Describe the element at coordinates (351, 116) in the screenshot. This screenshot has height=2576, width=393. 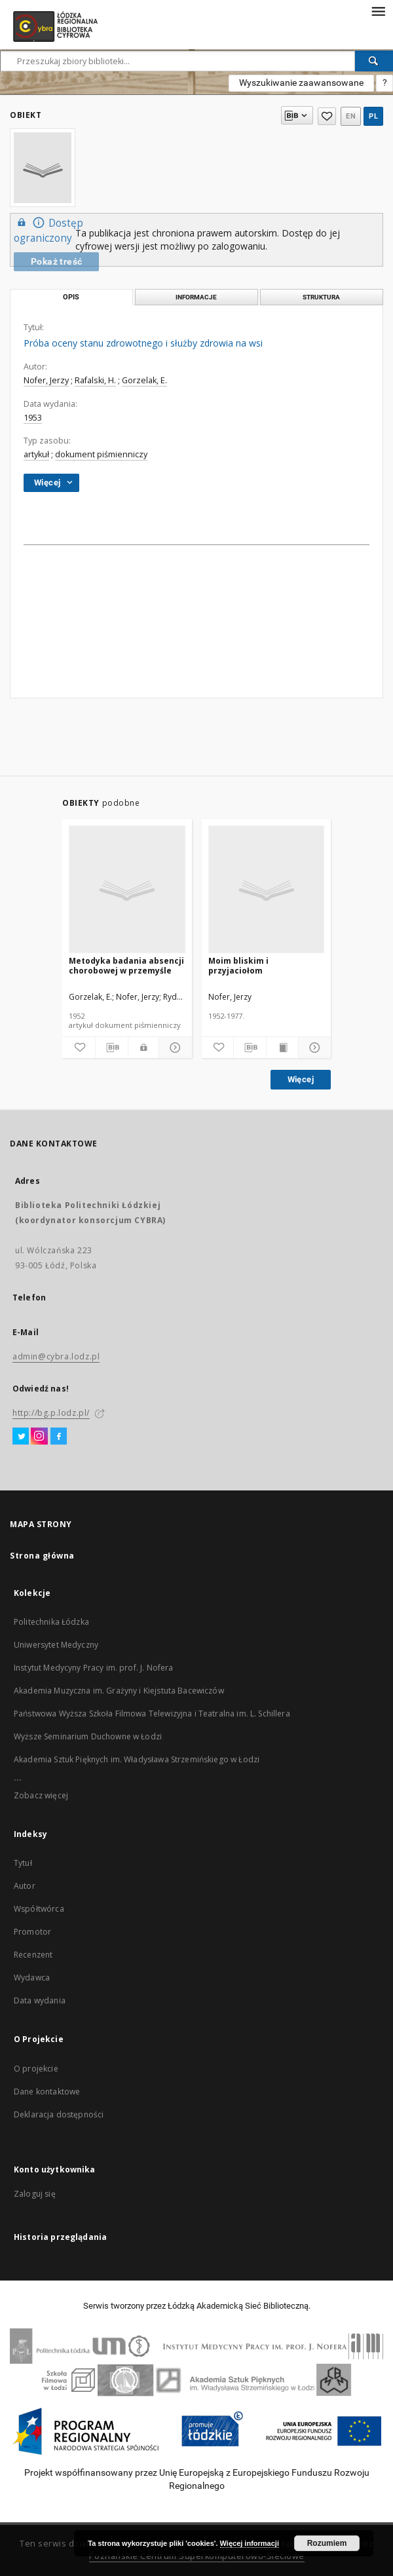
I see `en` at that location.